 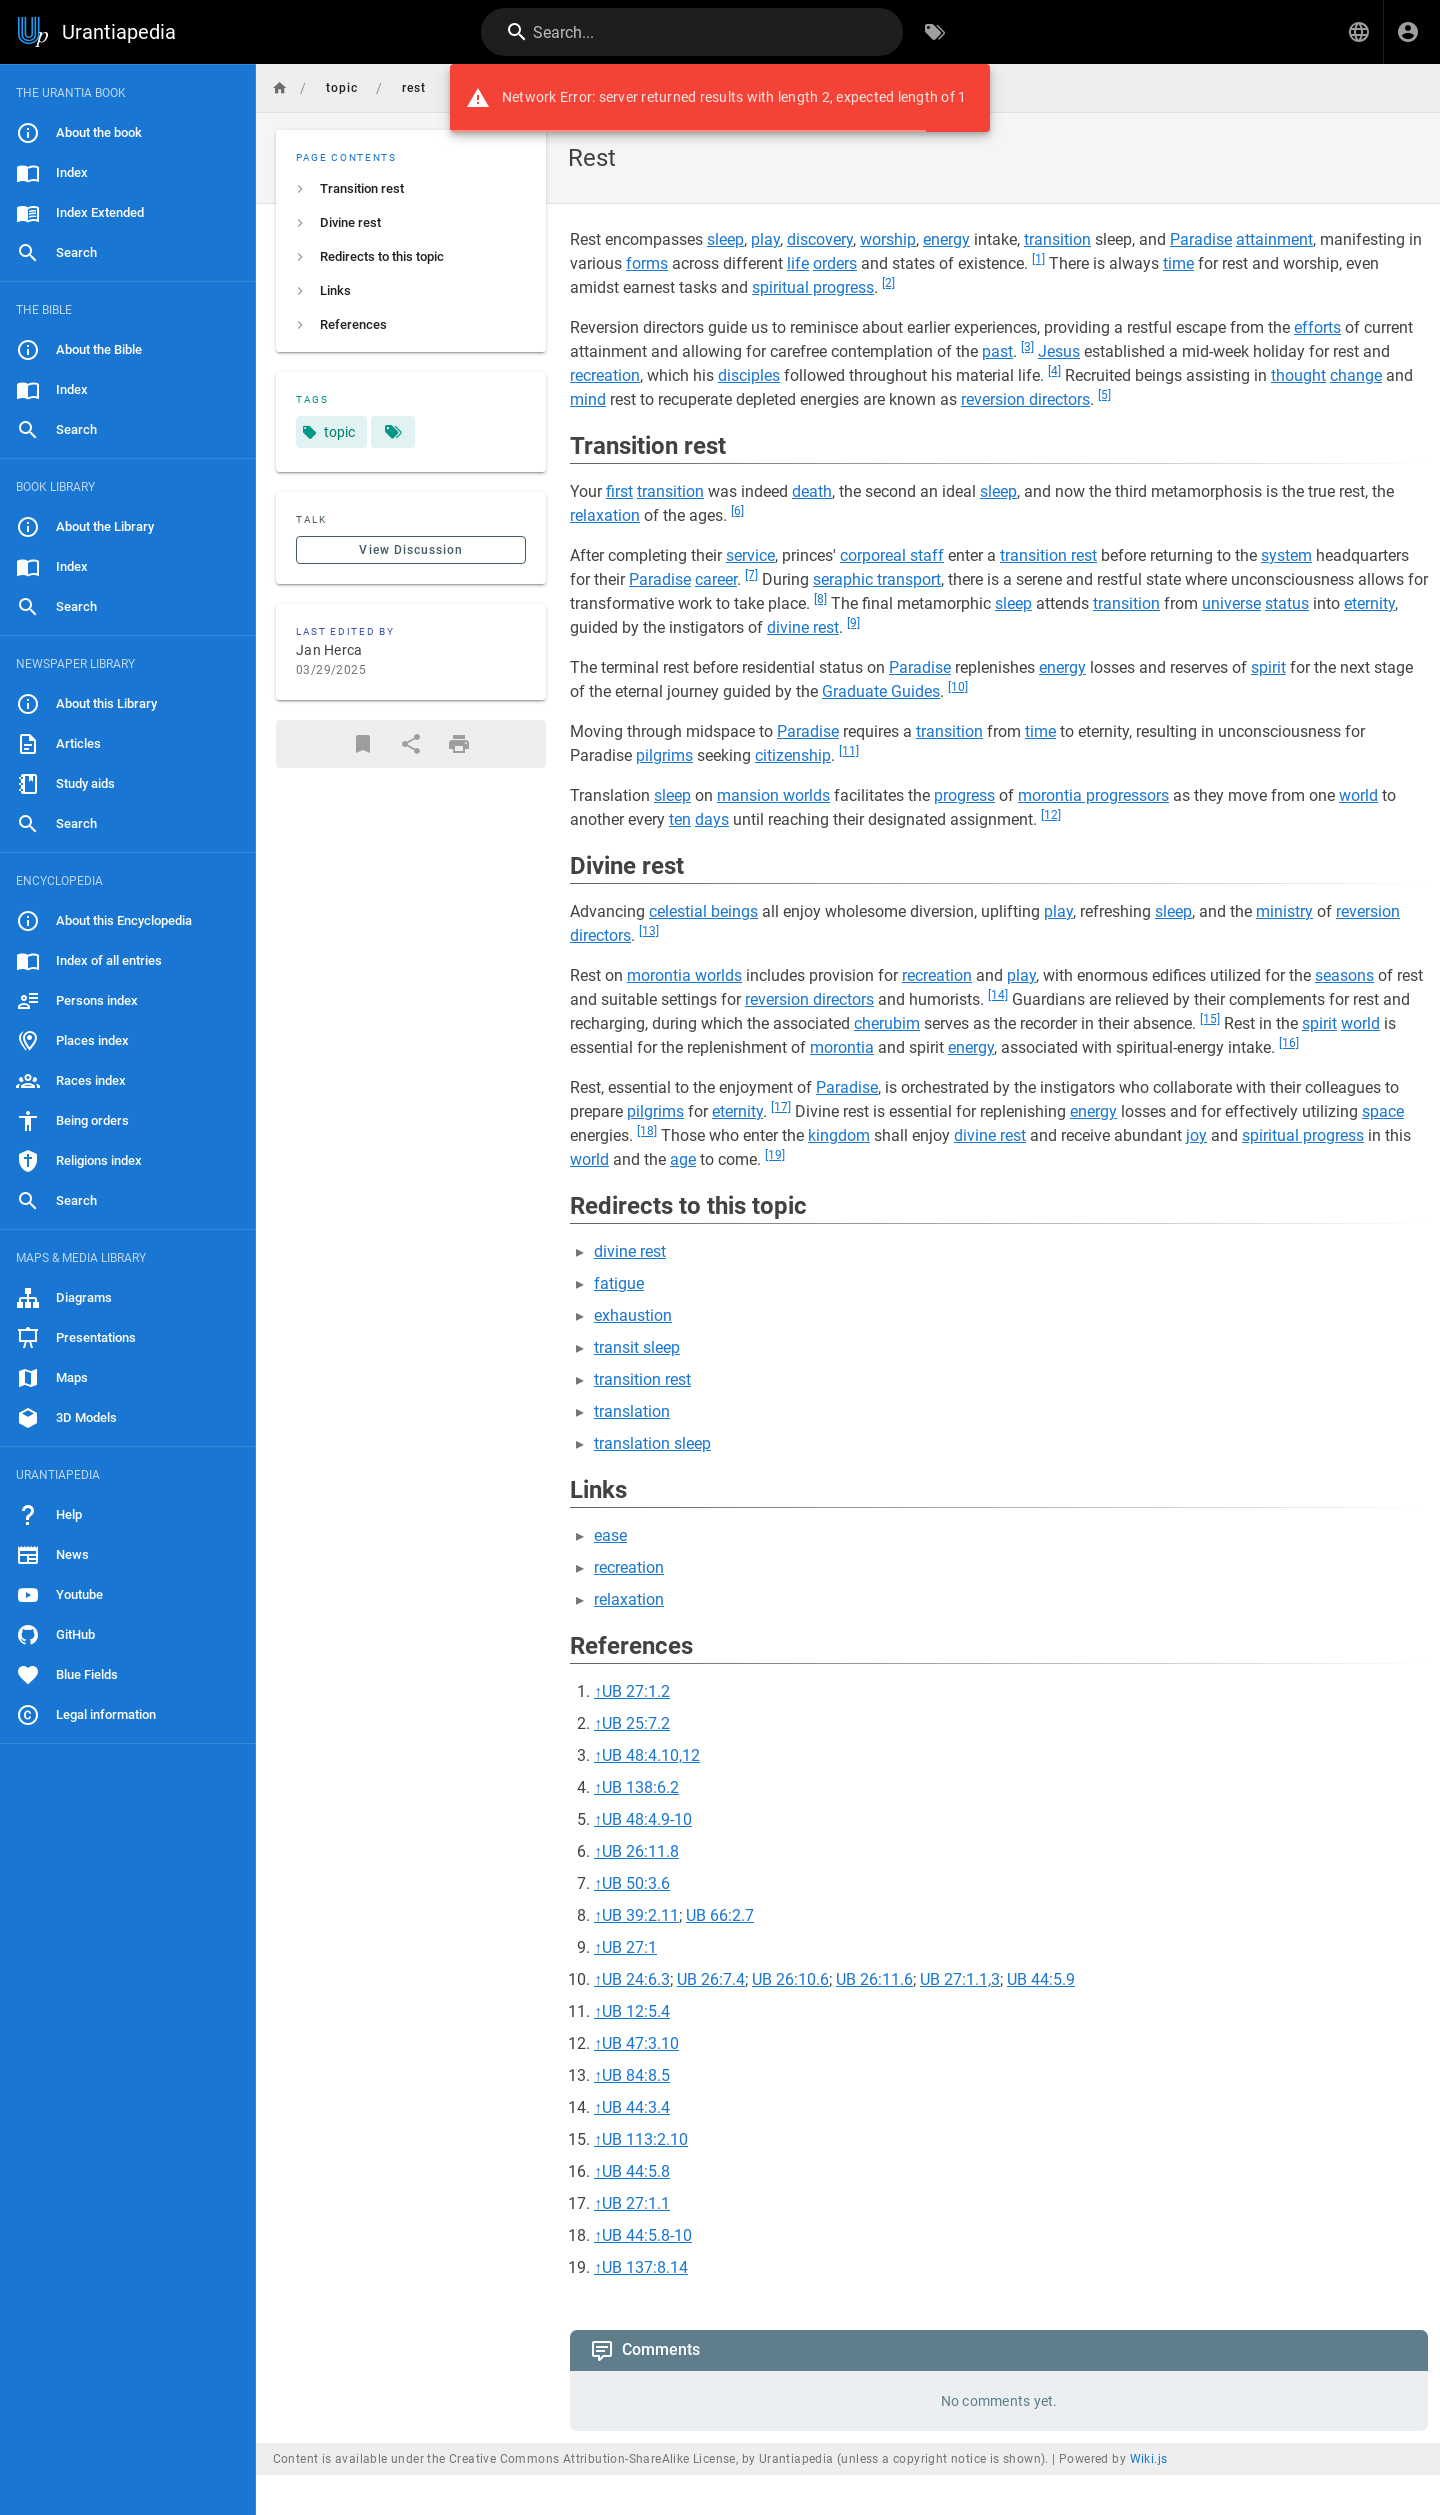 I want to click on morontia progressors, so click(x=1093, y=795).